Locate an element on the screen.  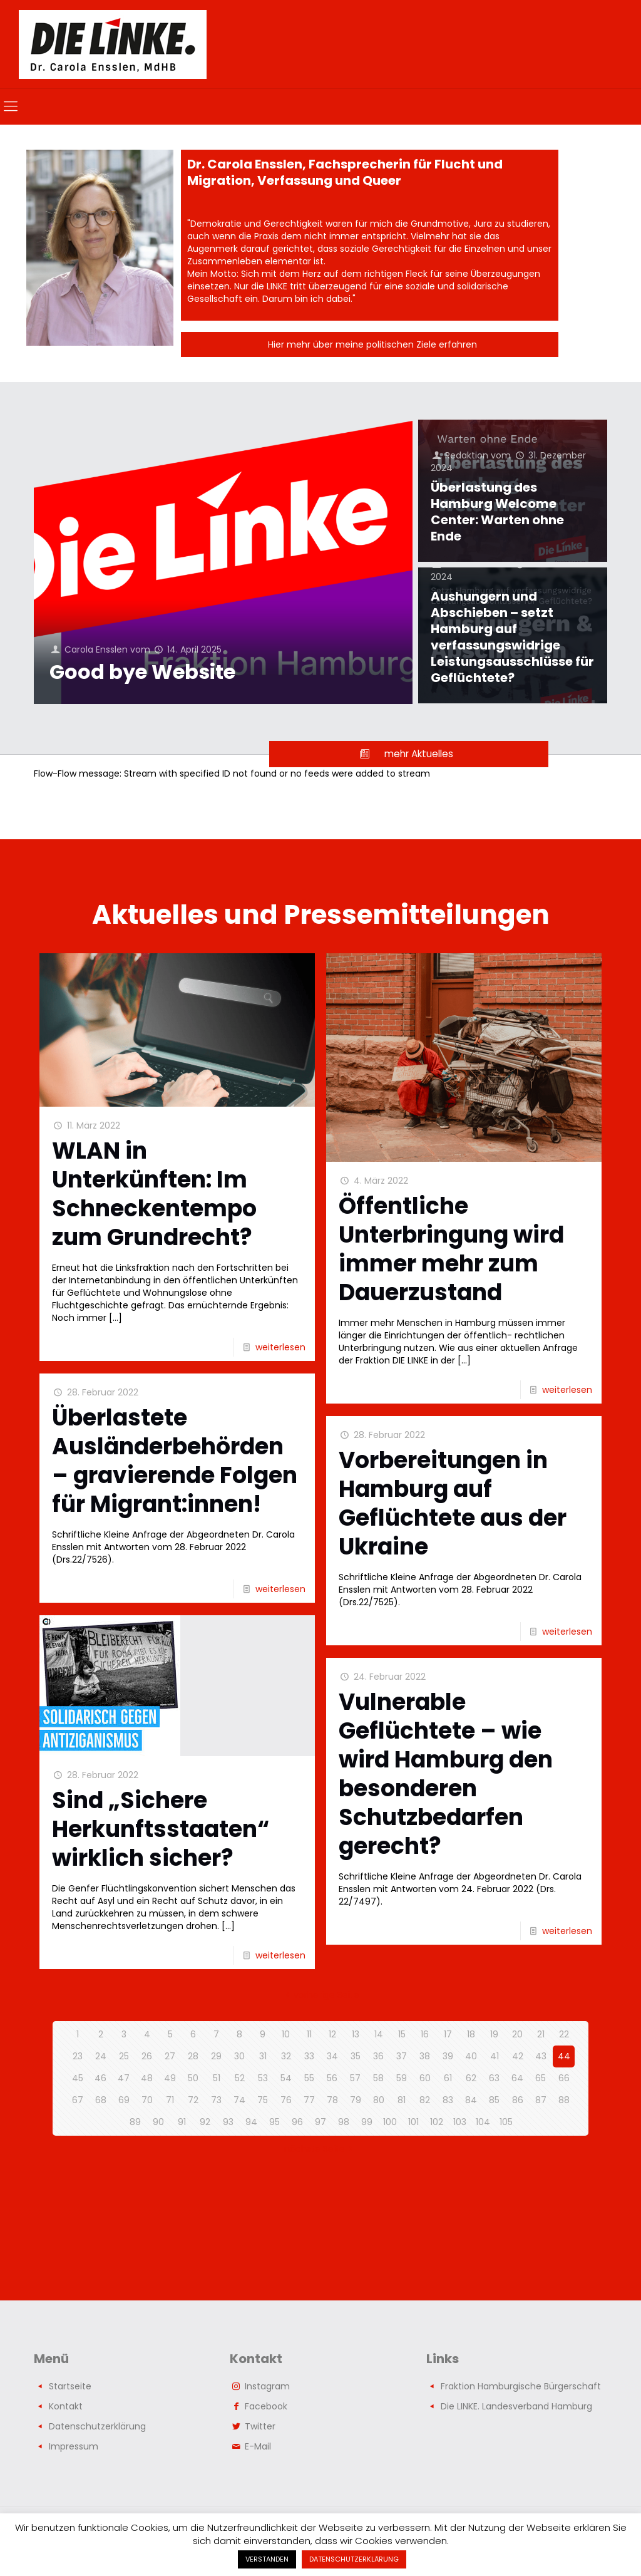
50 is located at coordinates (193, 2078).